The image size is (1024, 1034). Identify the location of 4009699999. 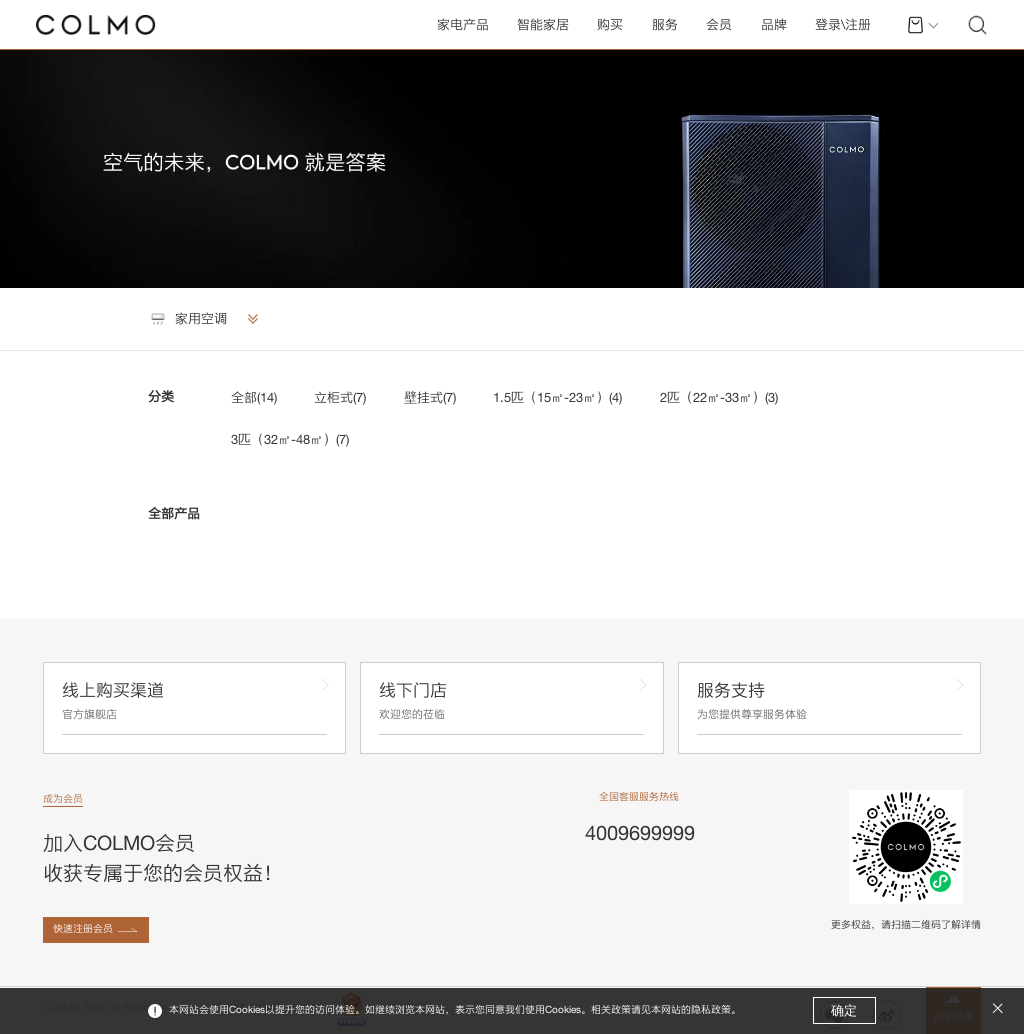
(640, 832).